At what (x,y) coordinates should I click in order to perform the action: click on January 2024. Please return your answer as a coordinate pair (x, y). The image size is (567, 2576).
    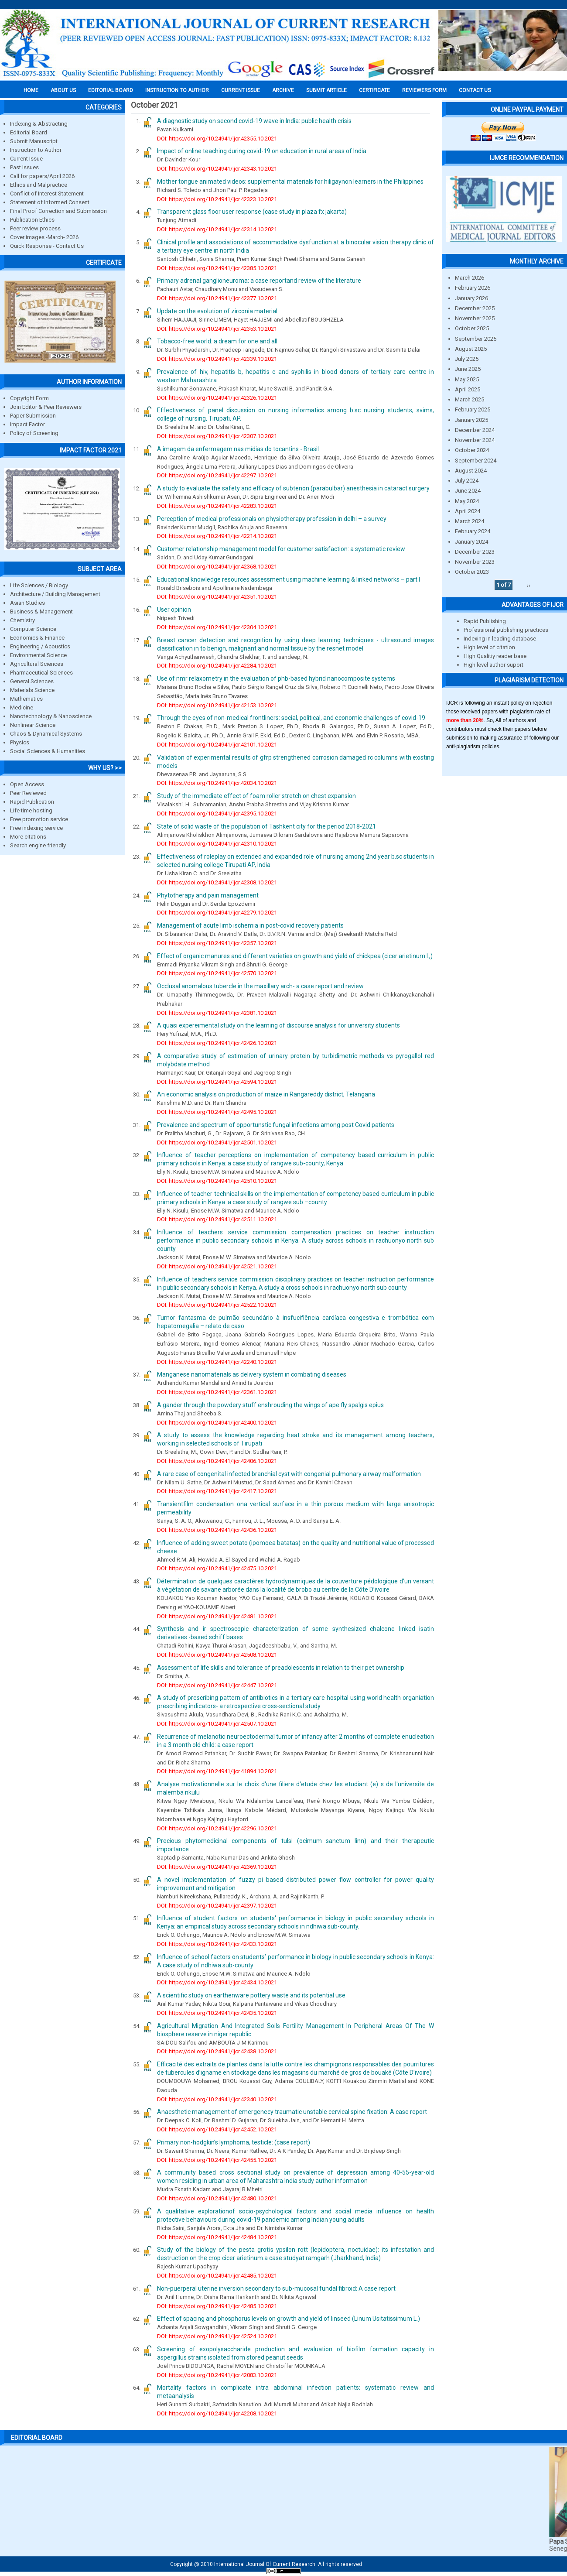
    Looking at the image, I should click on (471, 541).